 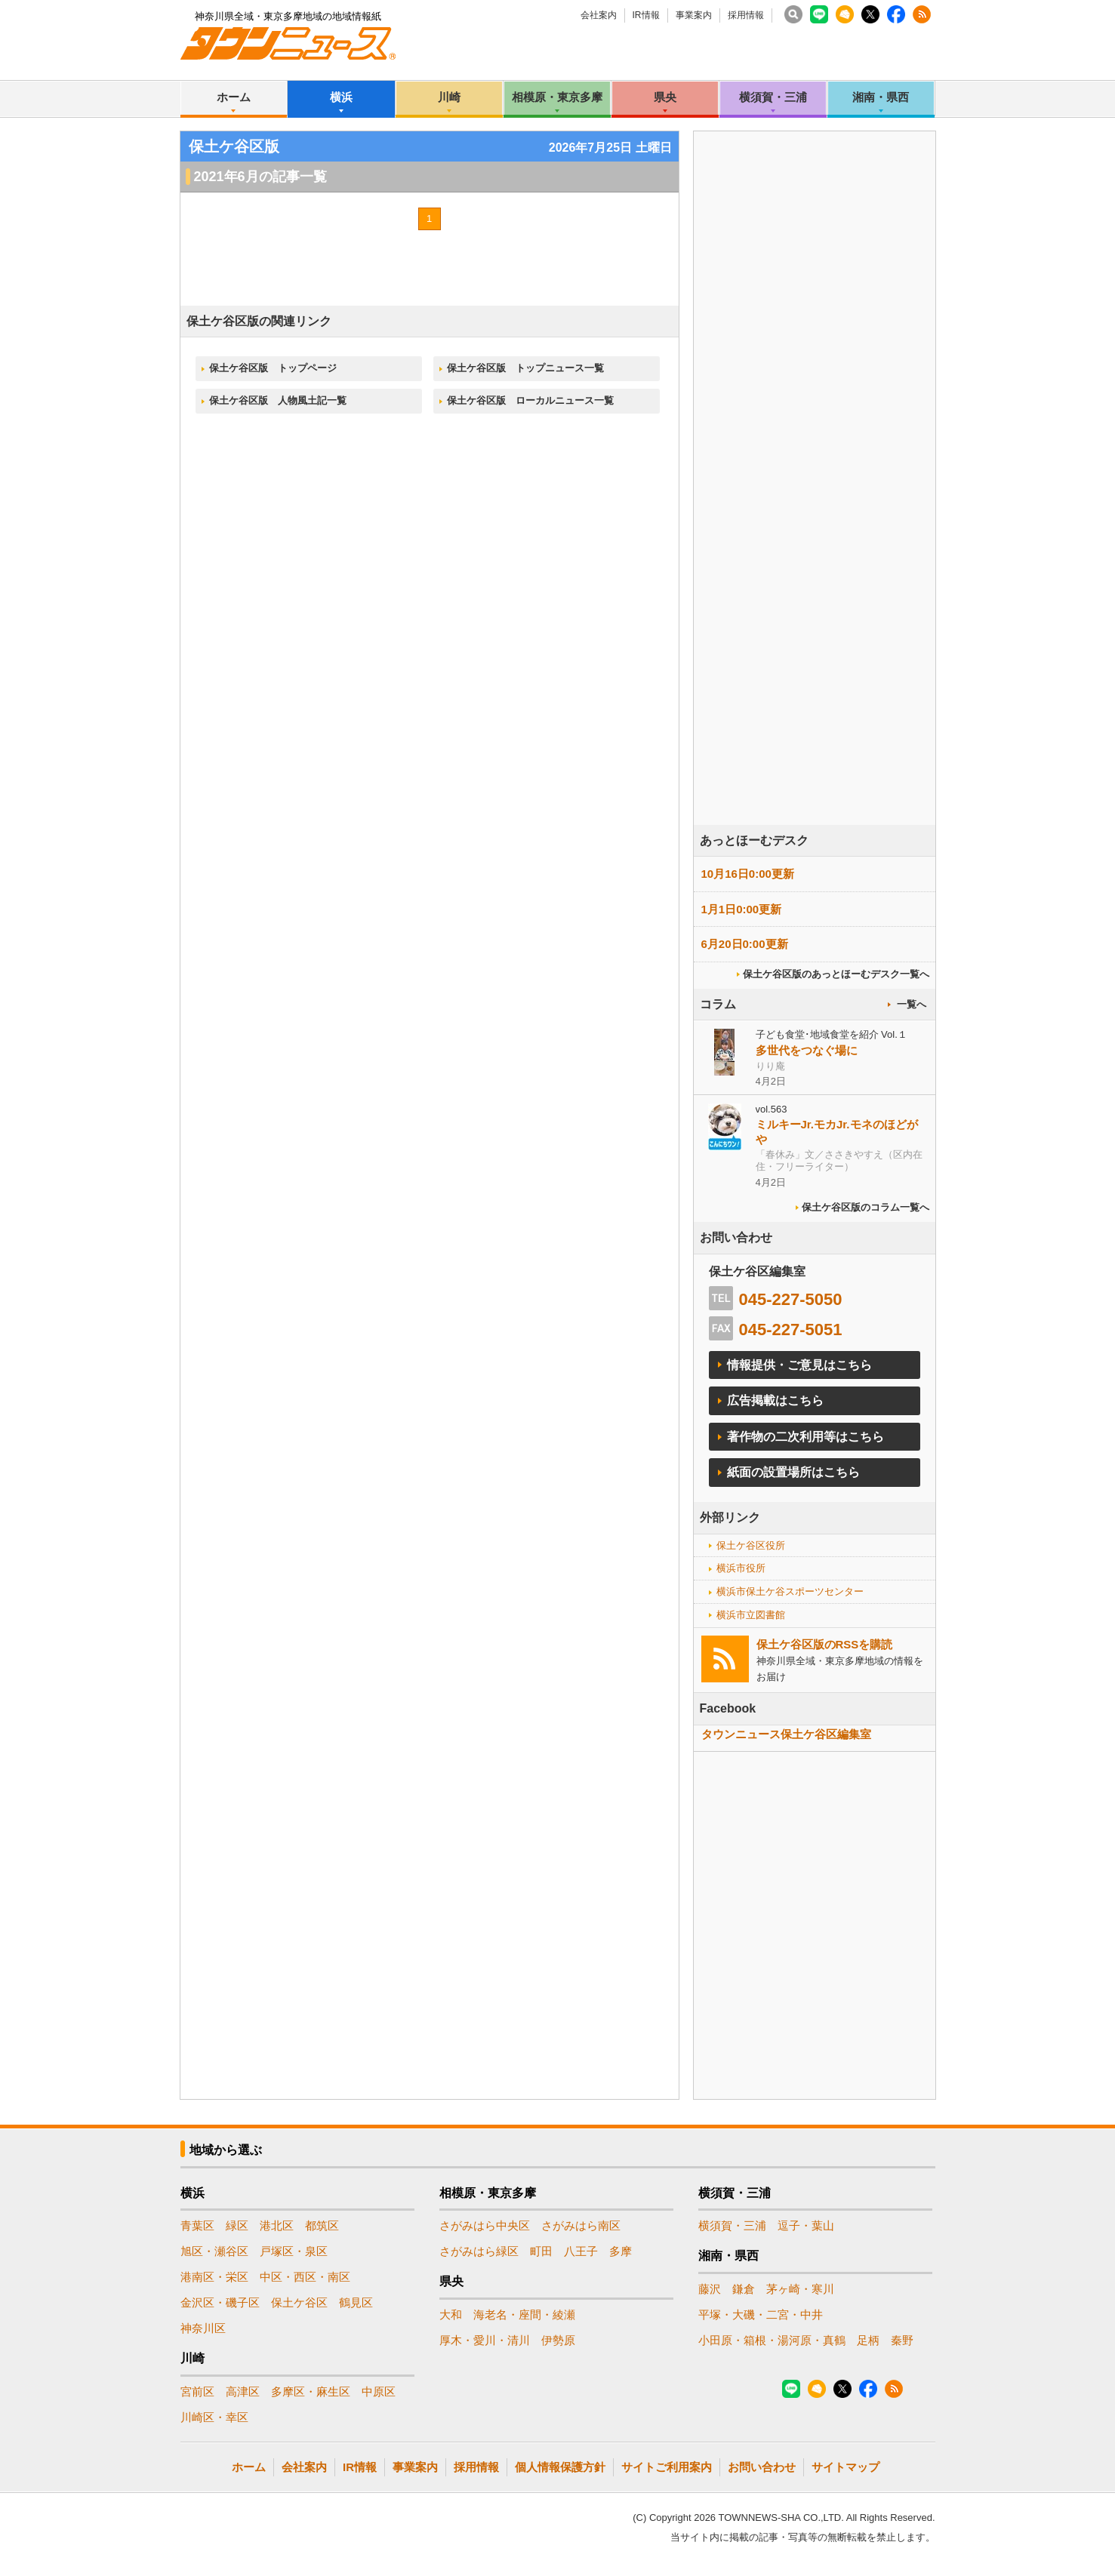 What do you see at coordinates (762, 2467) in the screenshot?
I see `お問い合わせ` at bounding box center [762, 2467].